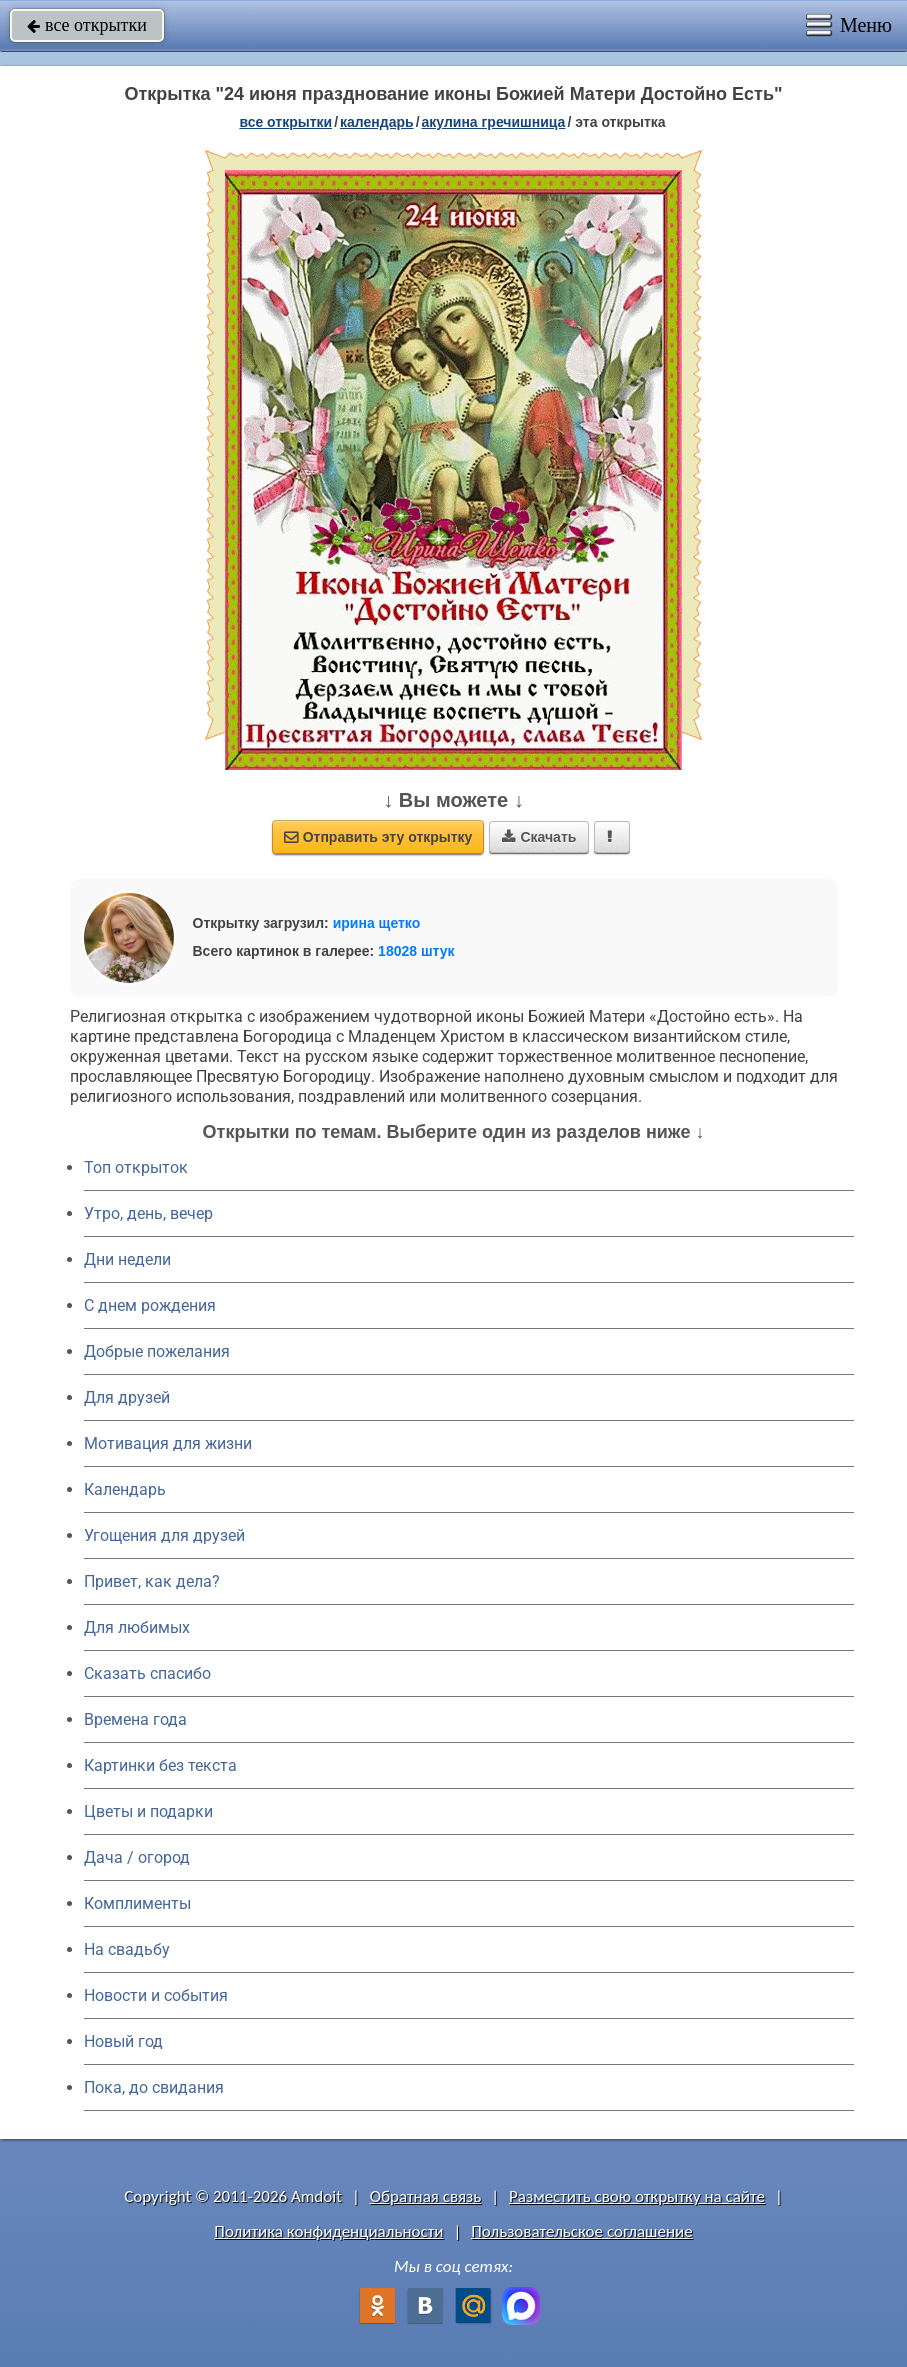 This screenshot has width=907, height=2367. Describe the element at coordinates (150, 1305) in the screenshot. I see `C днем рождения` at that location.